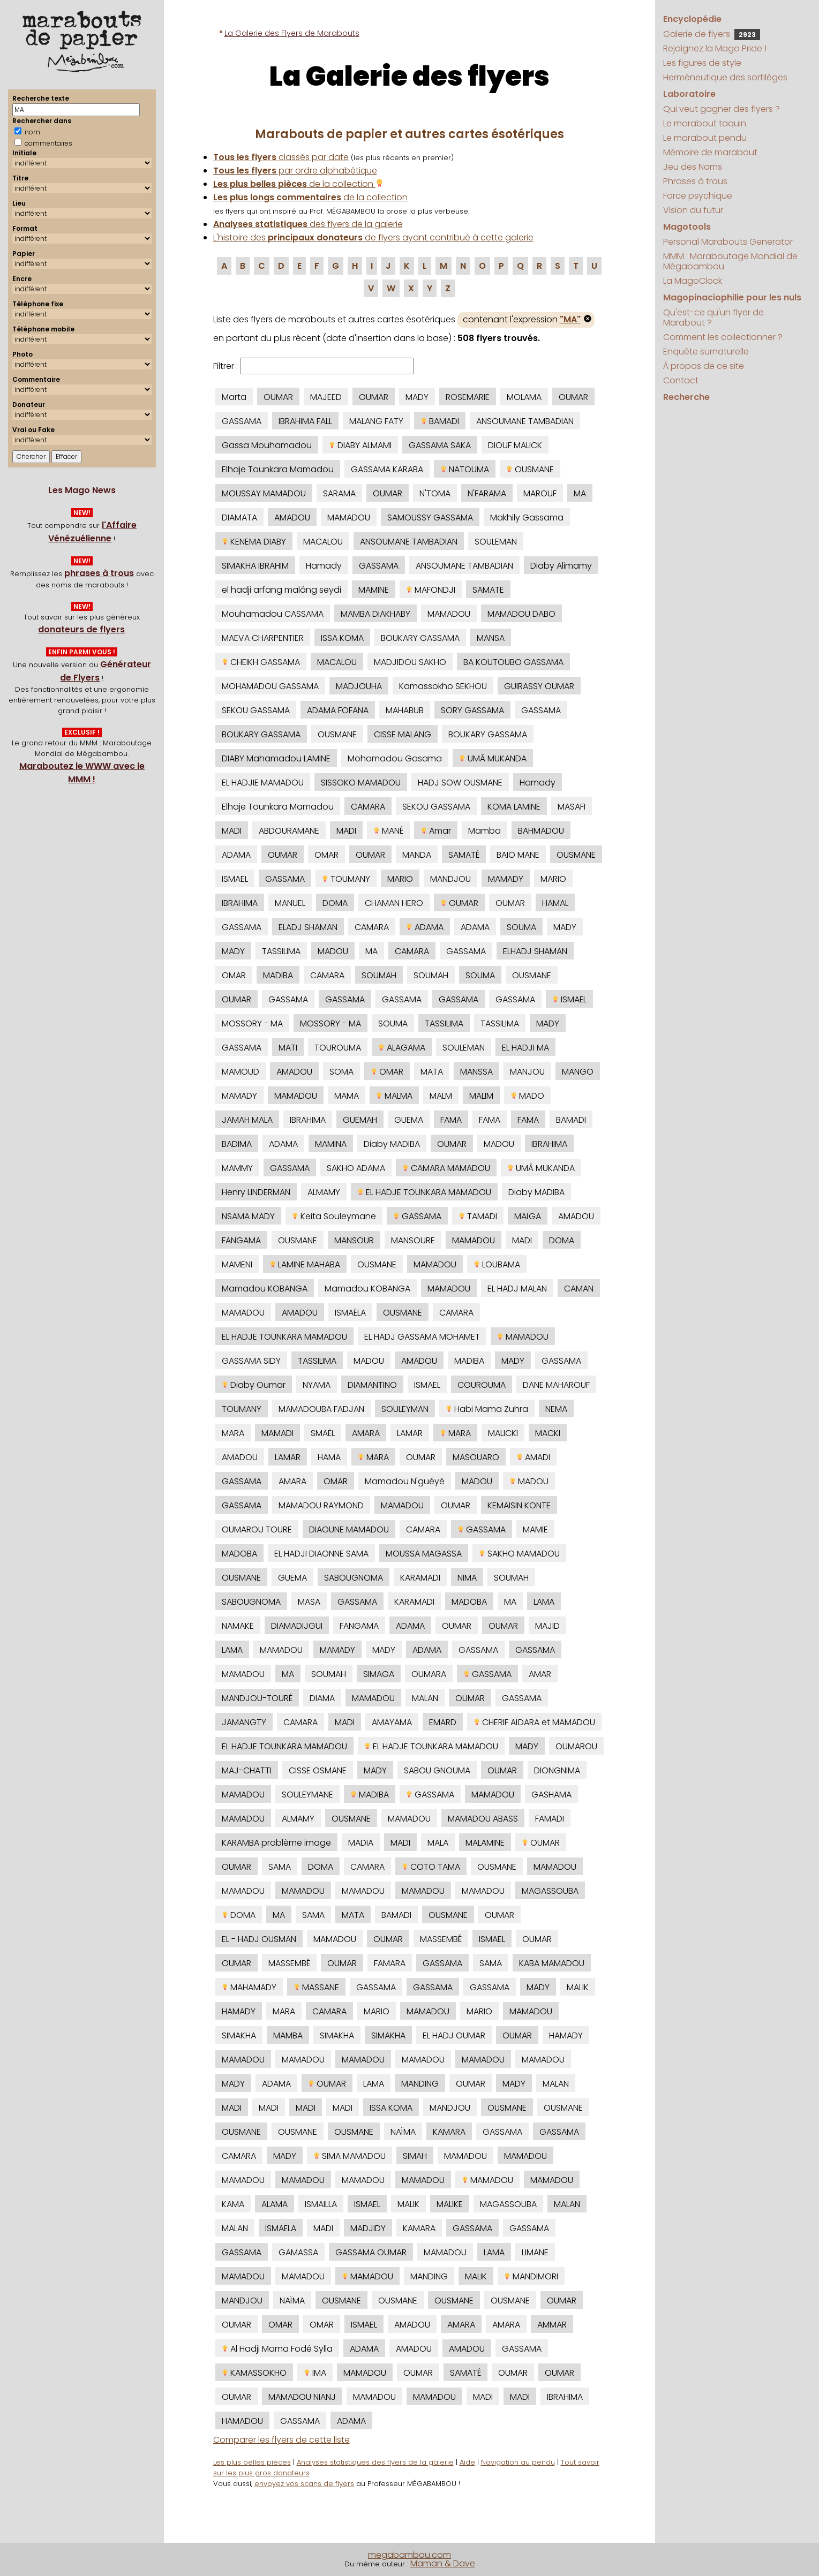  What do you see at coordinates (288, 2035) in the screenshot?
I see `MAMBA` at bounding box center [288, 2035].